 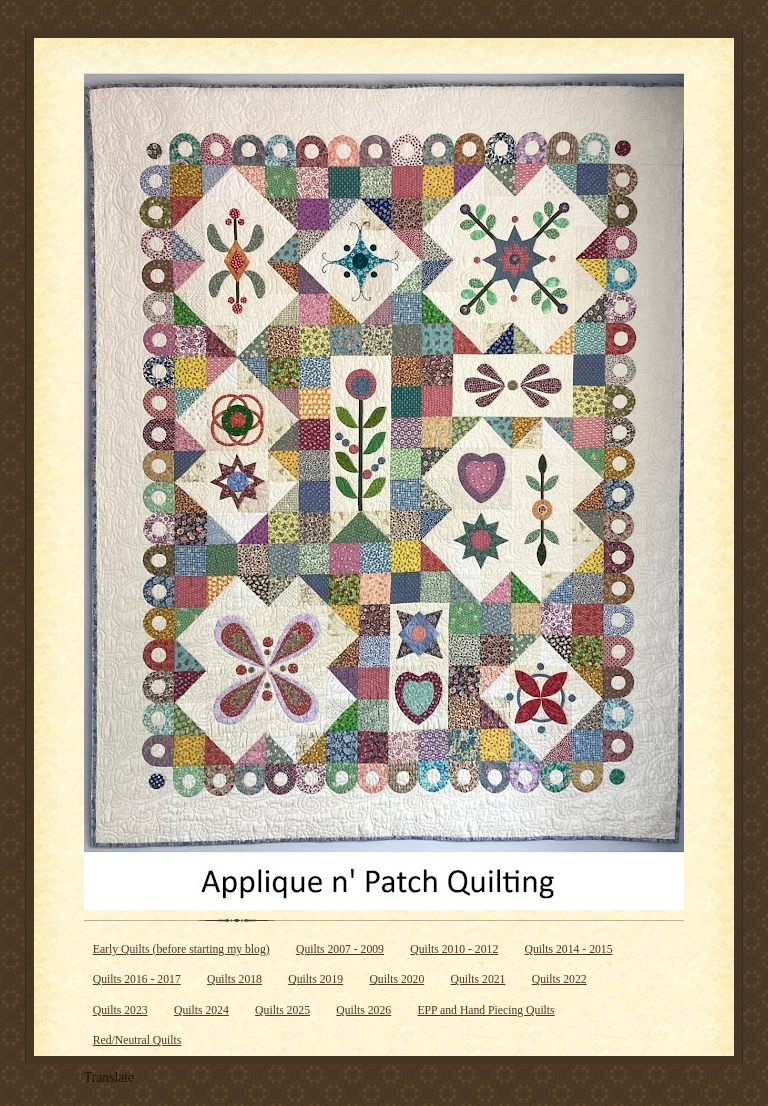 What do you see at coordinates (201, 1010) in the screenshot?
I see `Quilts 2024` at bounding box center [201, 1010].